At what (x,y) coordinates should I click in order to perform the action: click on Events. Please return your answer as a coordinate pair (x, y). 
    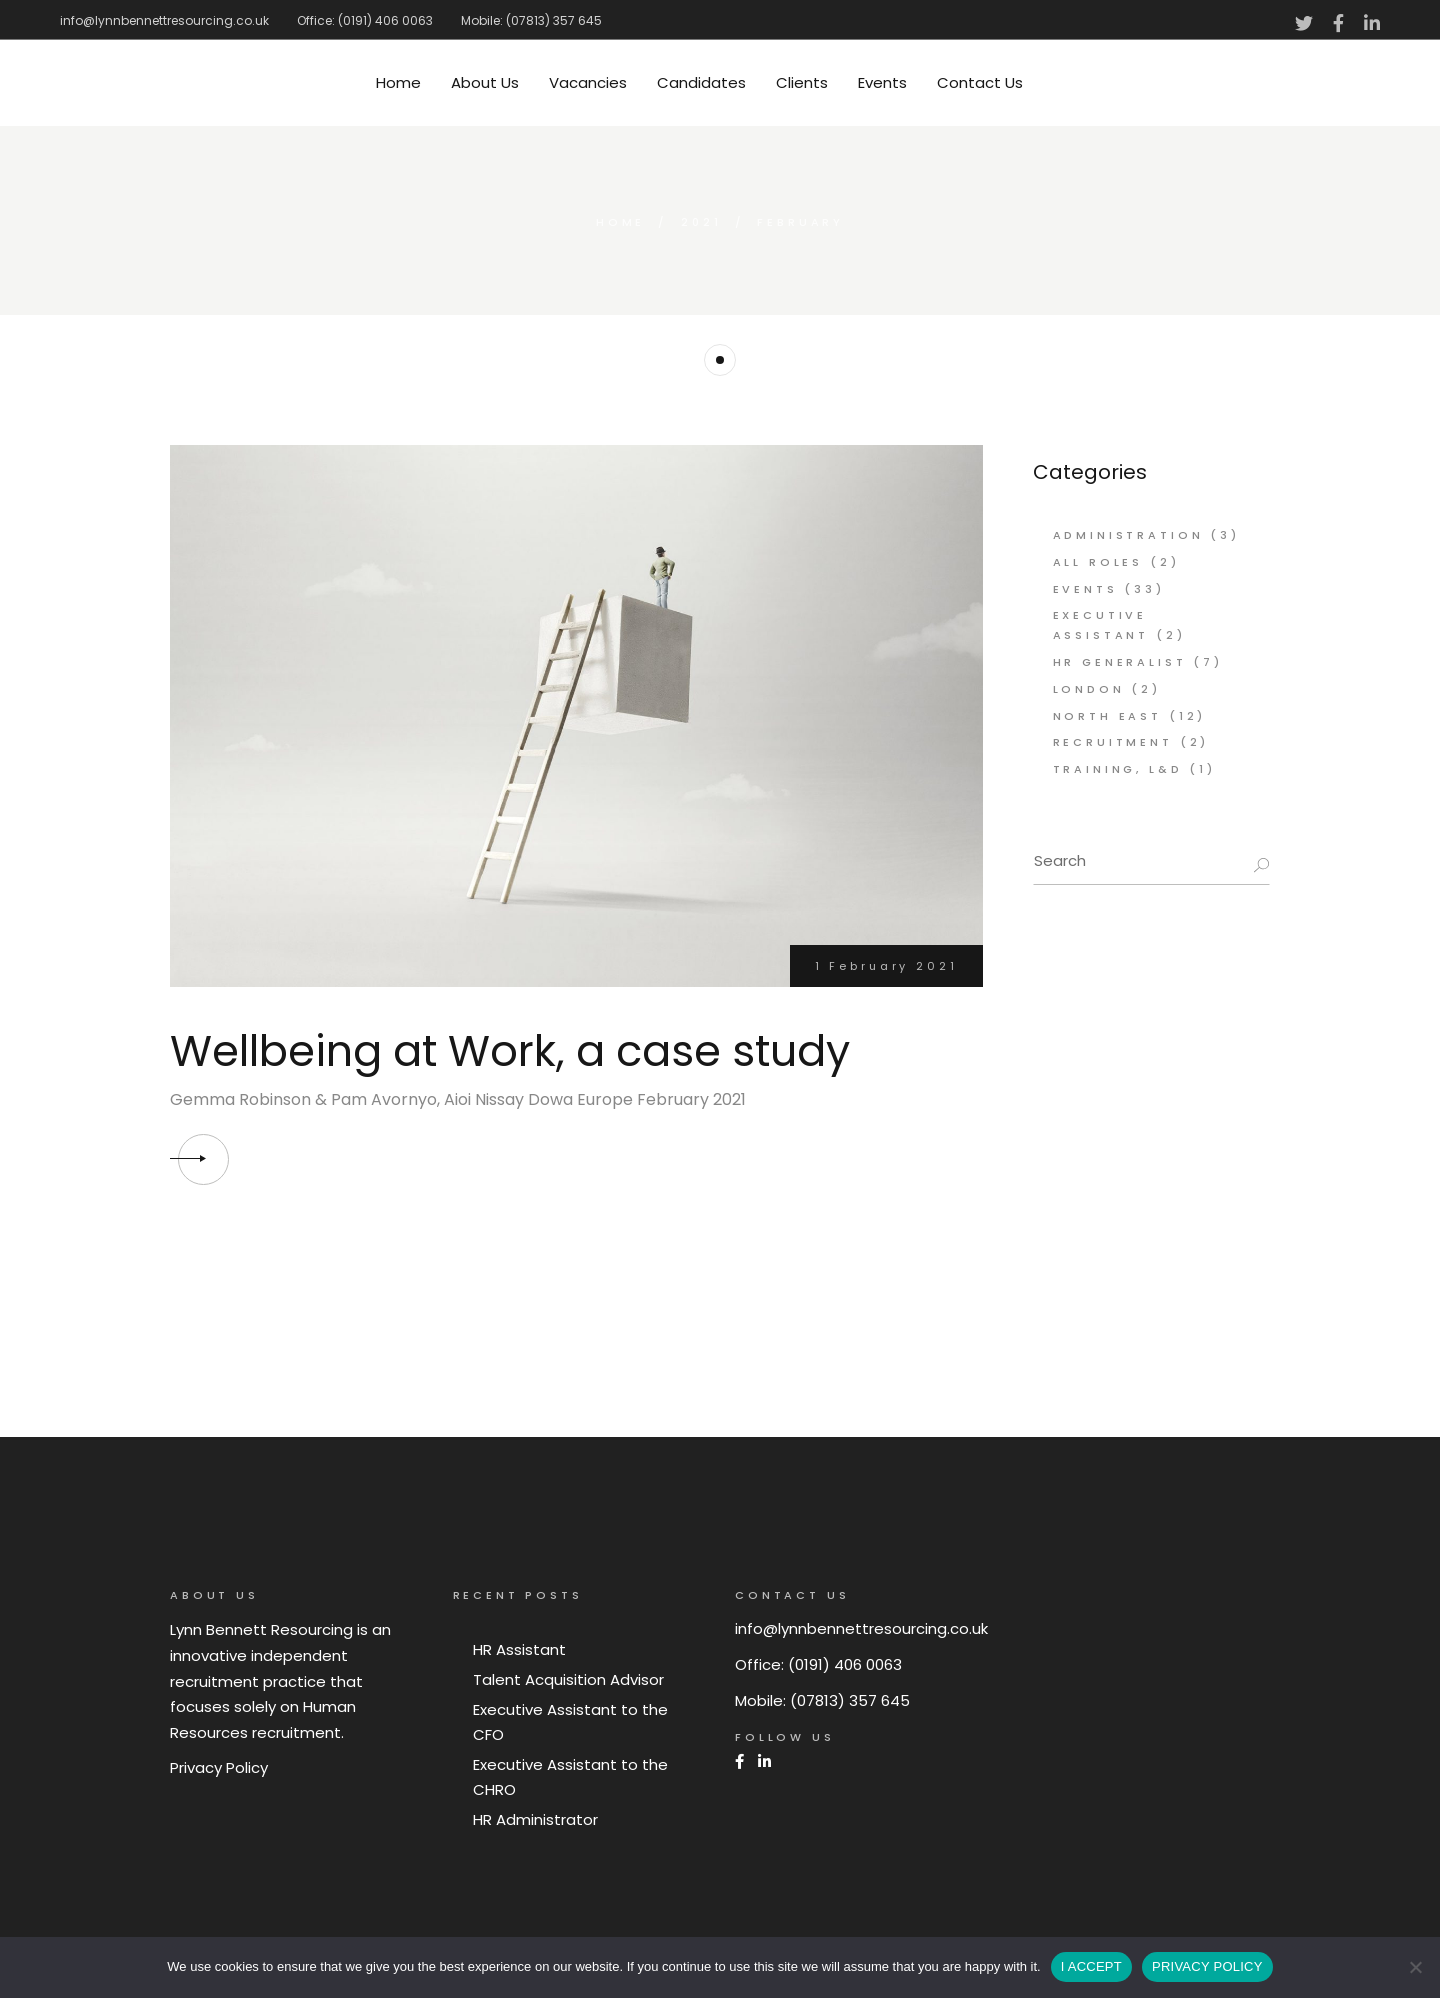
    Looking at the image, I should click on (1085, 589).